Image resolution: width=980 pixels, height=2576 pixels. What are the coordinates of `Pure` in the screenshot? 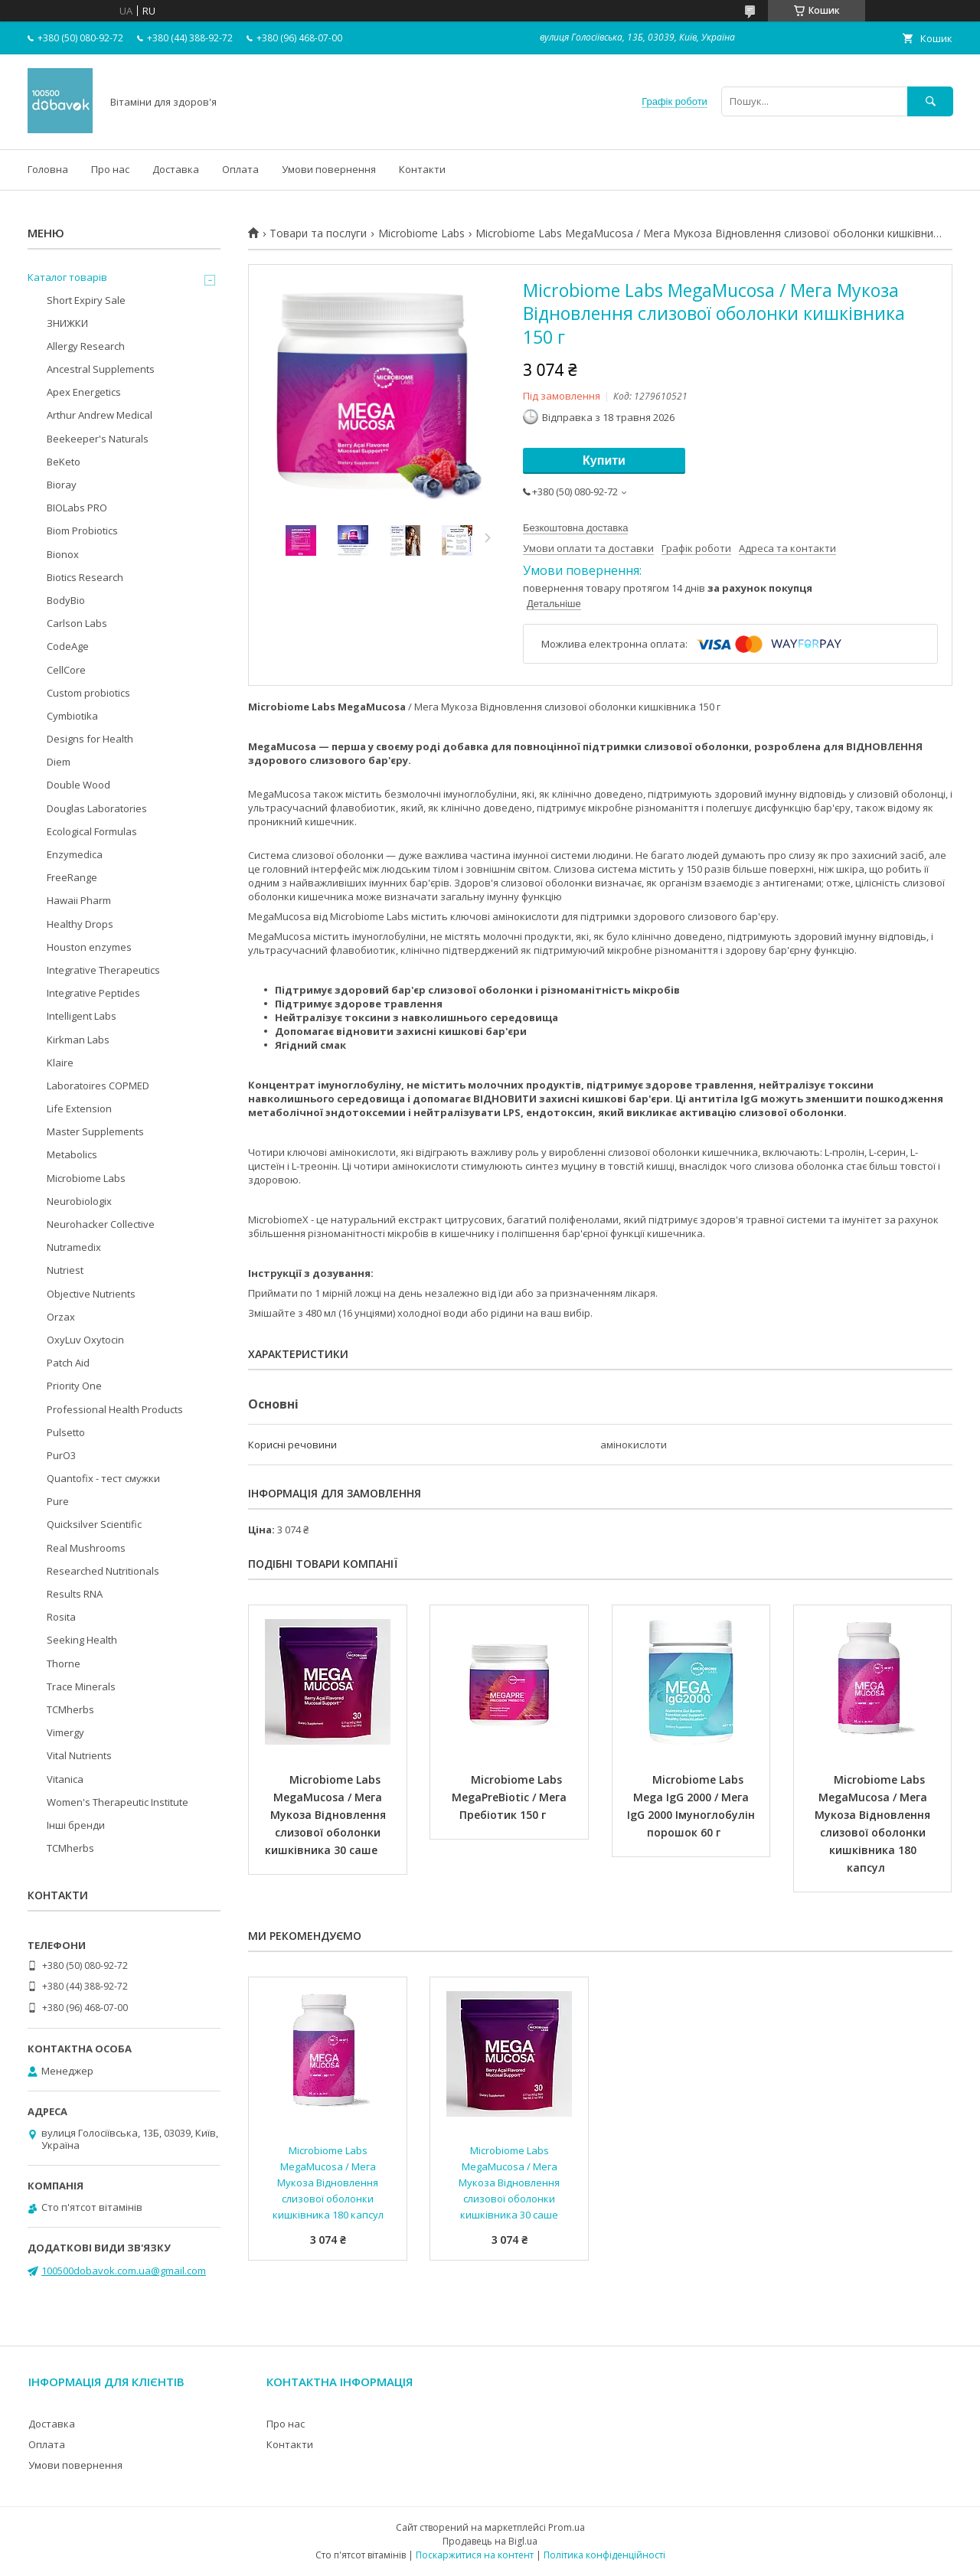 It's located at (58, 1501).